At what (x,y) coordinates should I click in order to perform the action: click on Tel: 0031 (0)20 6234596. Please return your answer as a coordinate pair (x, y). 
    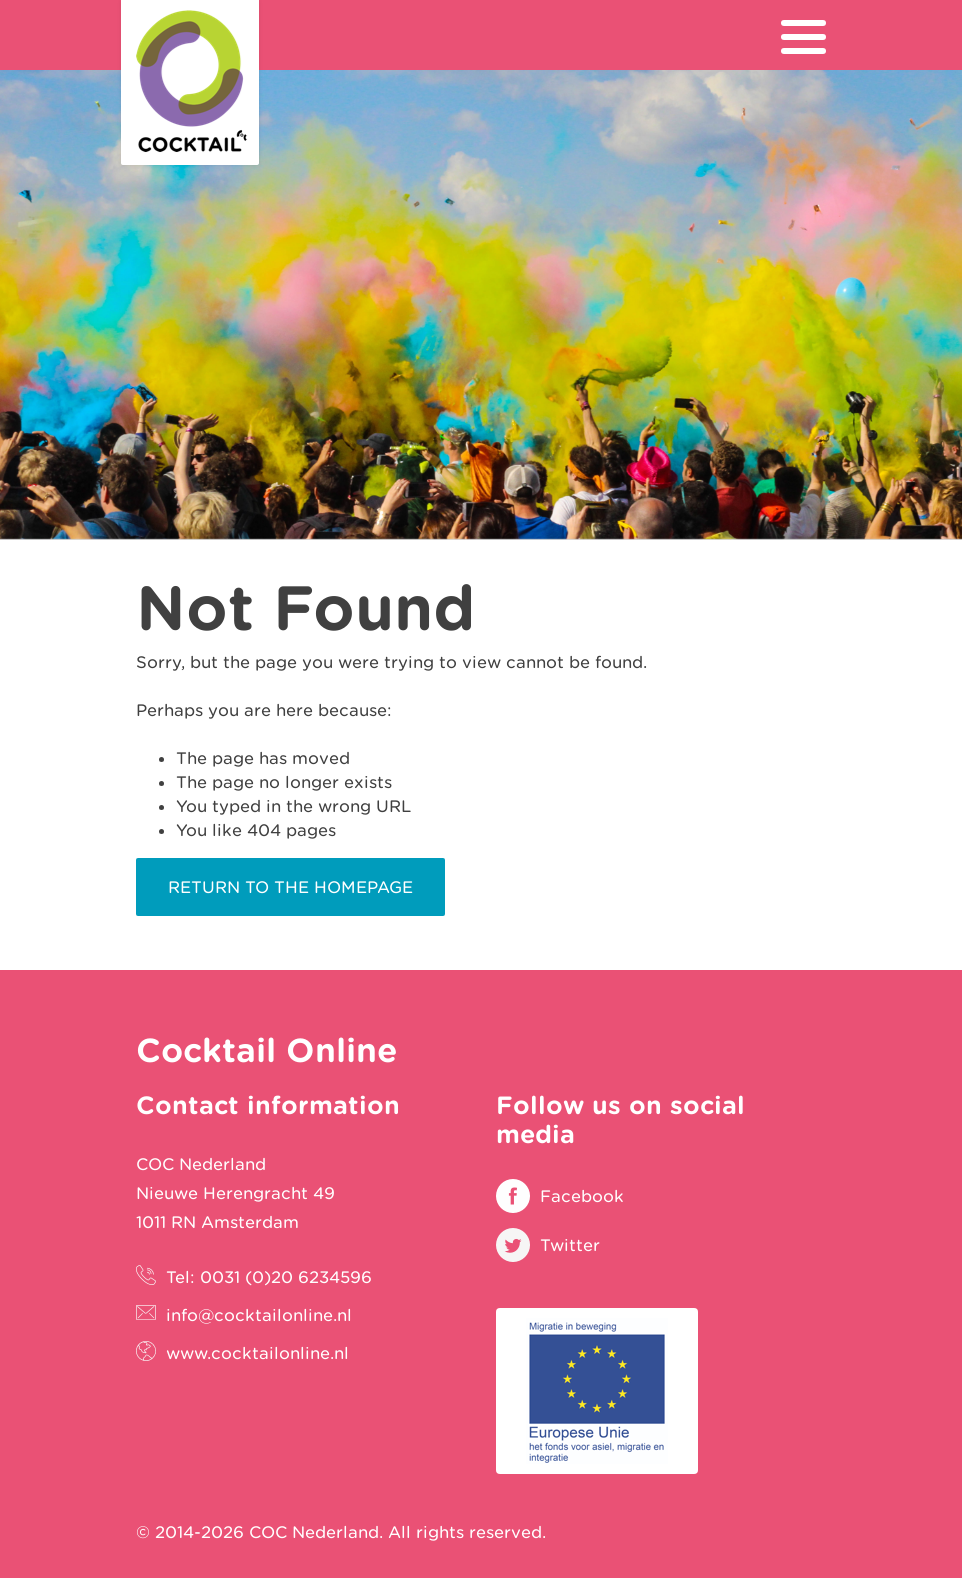
    Looking at the image, I should click on (269, 1277).